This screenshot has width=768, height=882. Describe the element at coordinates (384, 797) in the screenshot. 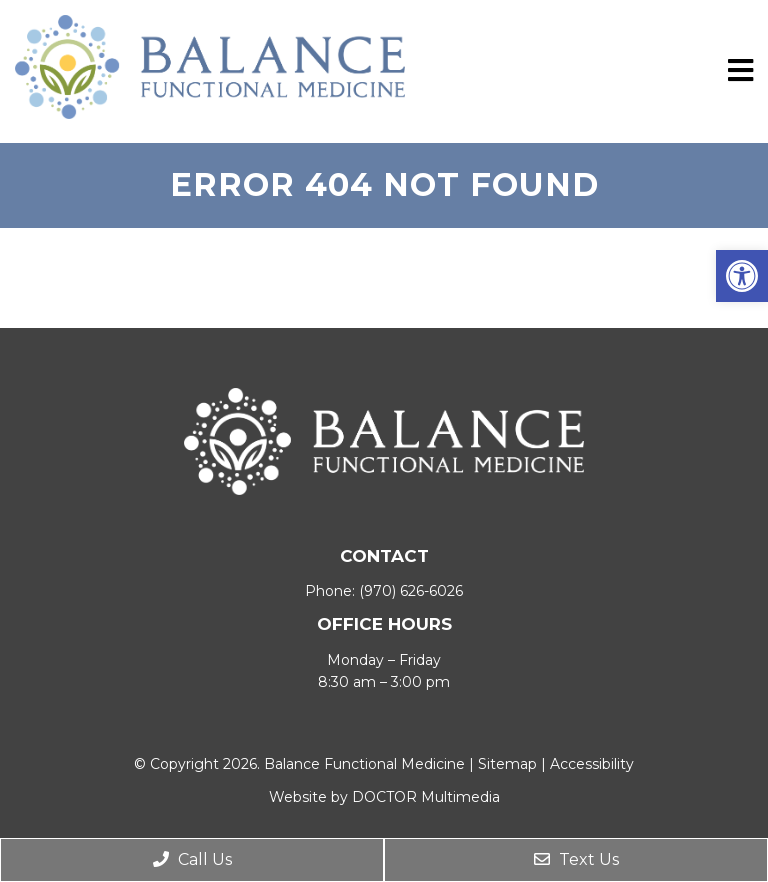

I see `Website by DOCTOR Multimedia` at that location.